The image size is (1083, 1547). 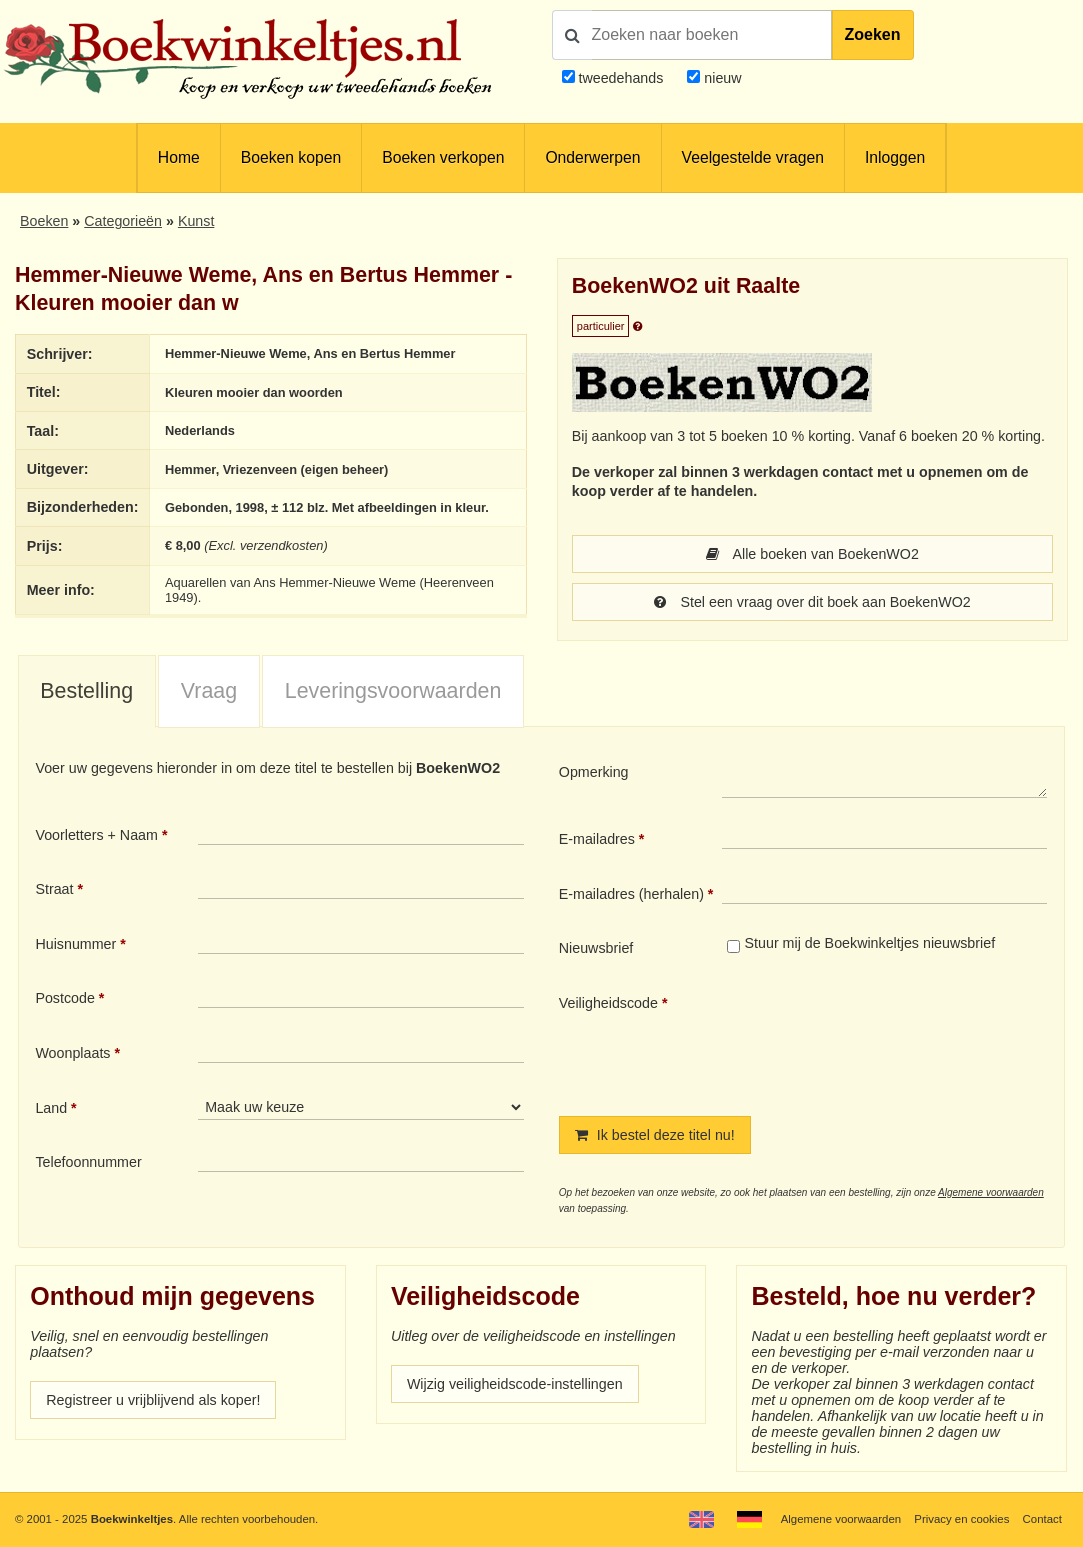 What do you see at coordinates (75, 944) in the screenshot?
I see `Huisnummer` at bounding box center [75, 944].